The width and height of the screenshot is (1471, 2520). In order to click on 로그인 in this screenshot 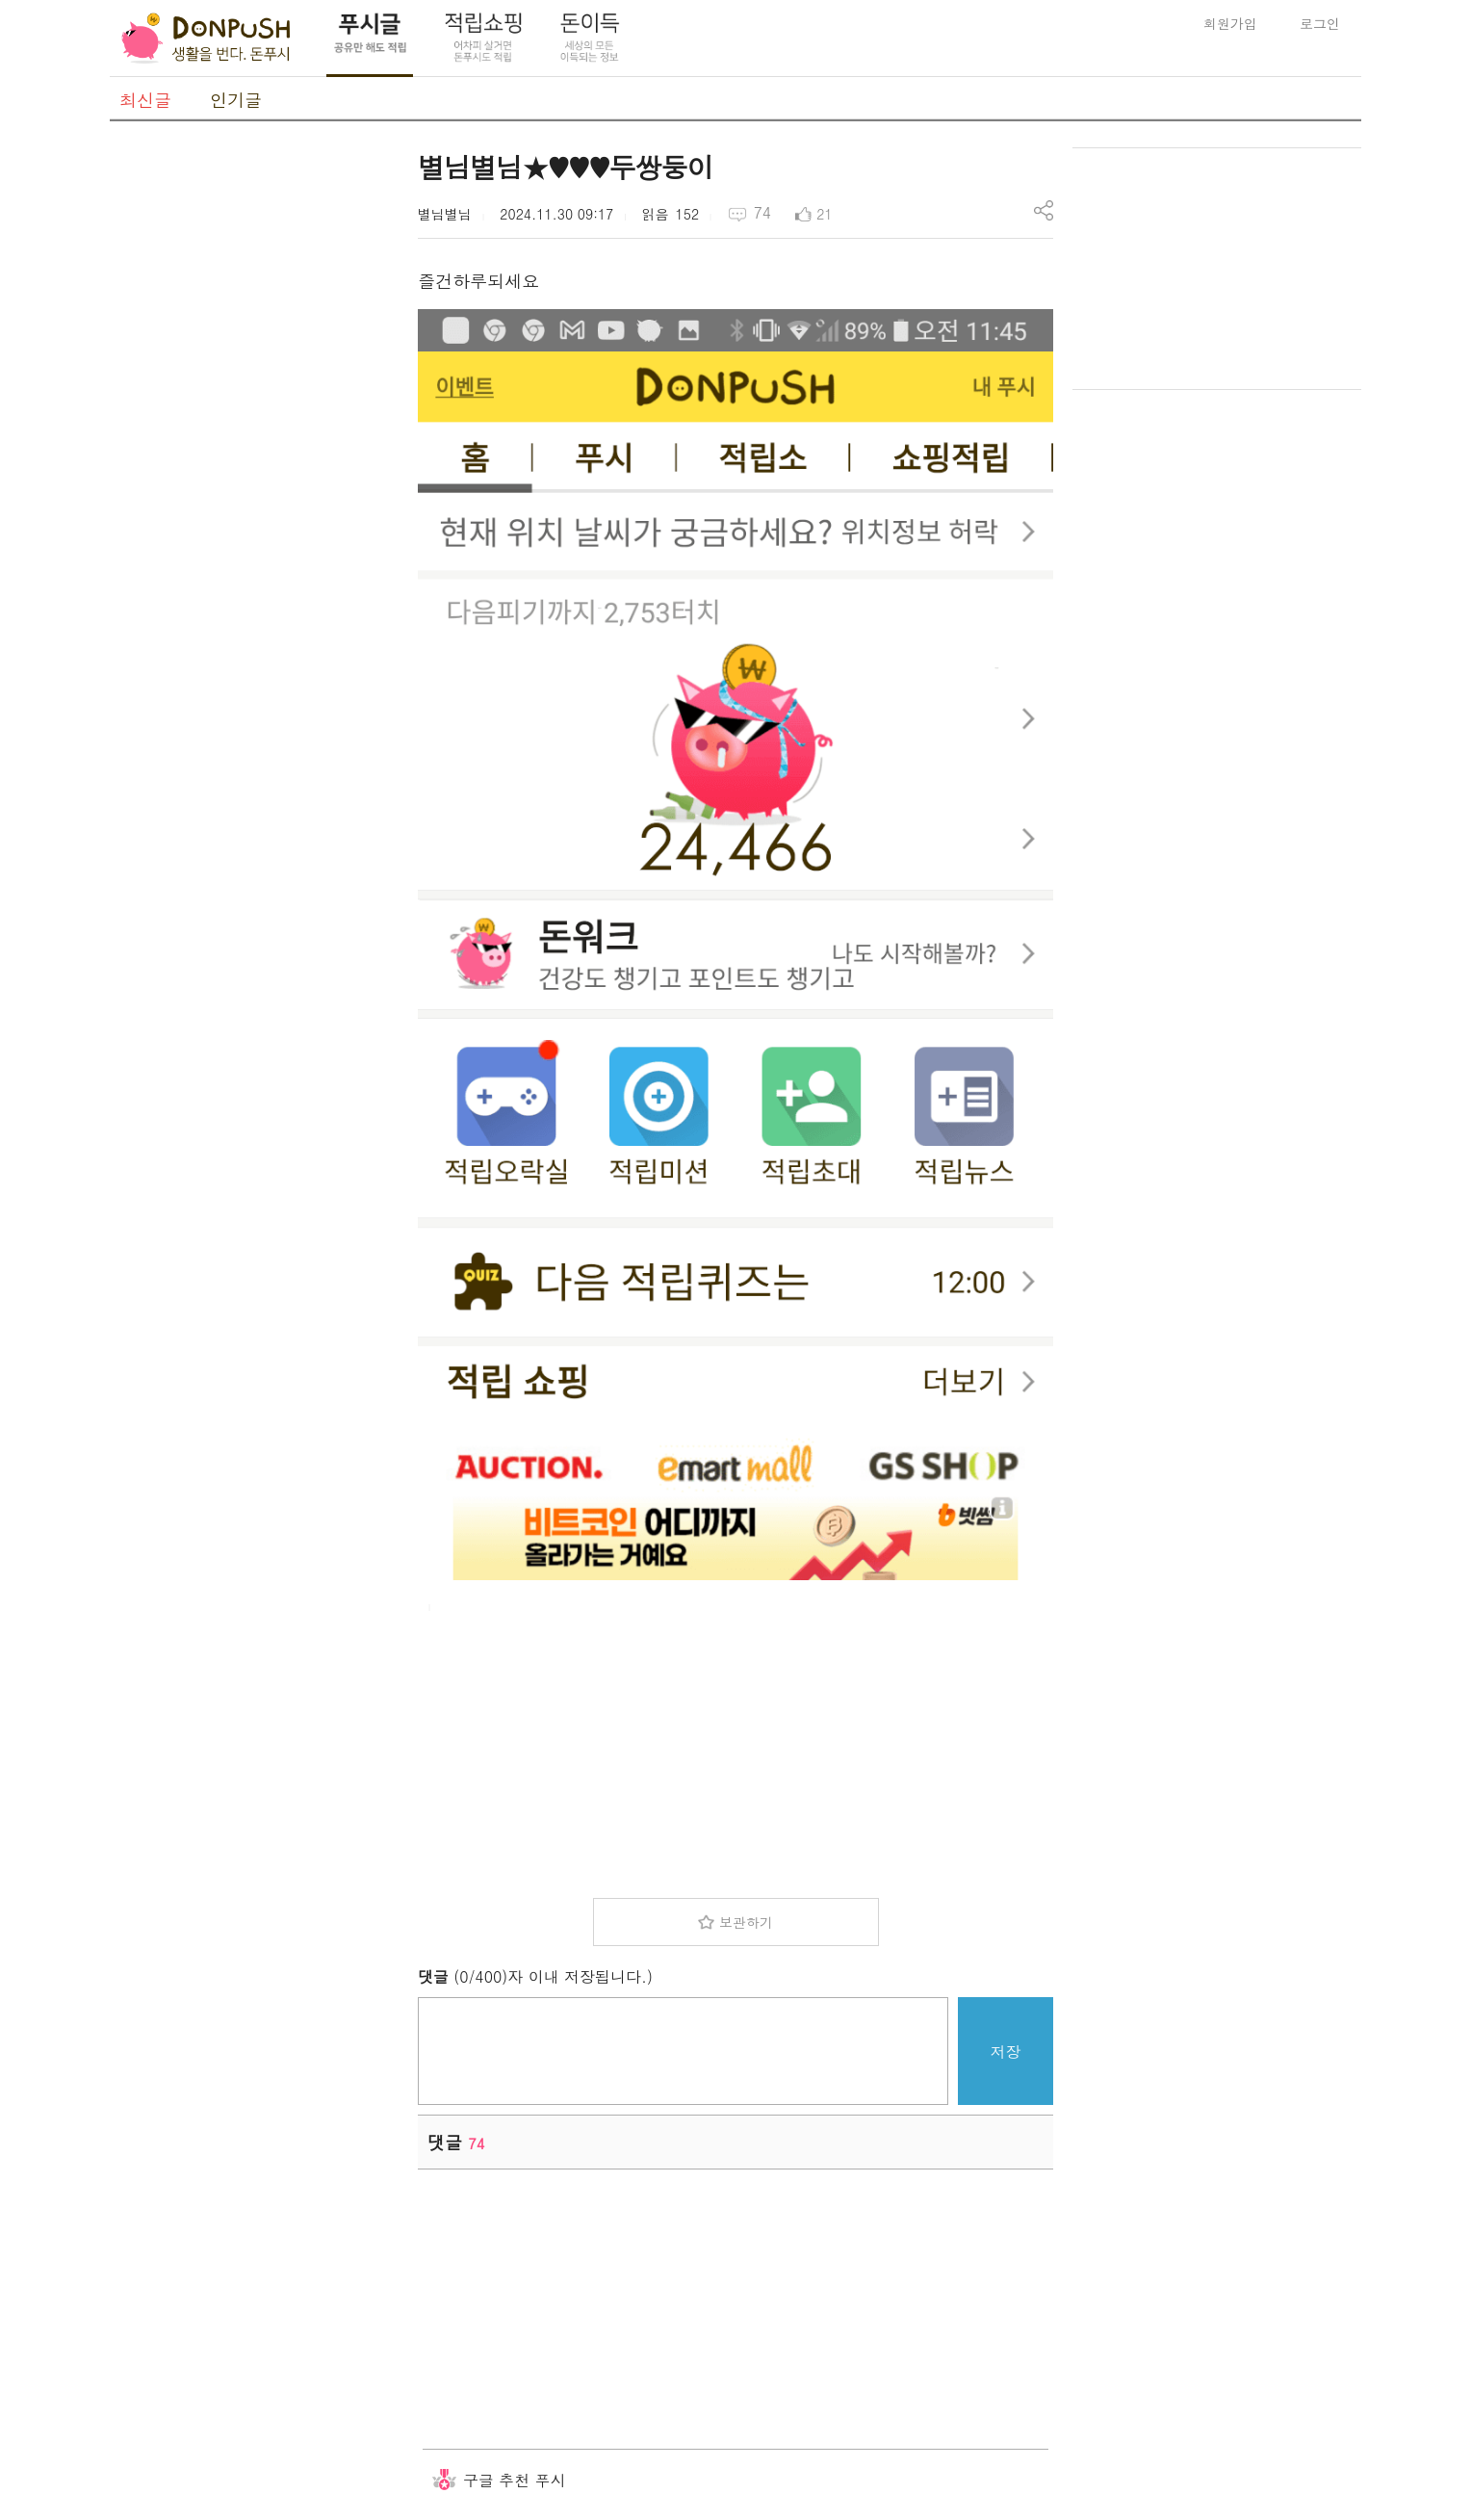, I will do `click(1320, 23)`.